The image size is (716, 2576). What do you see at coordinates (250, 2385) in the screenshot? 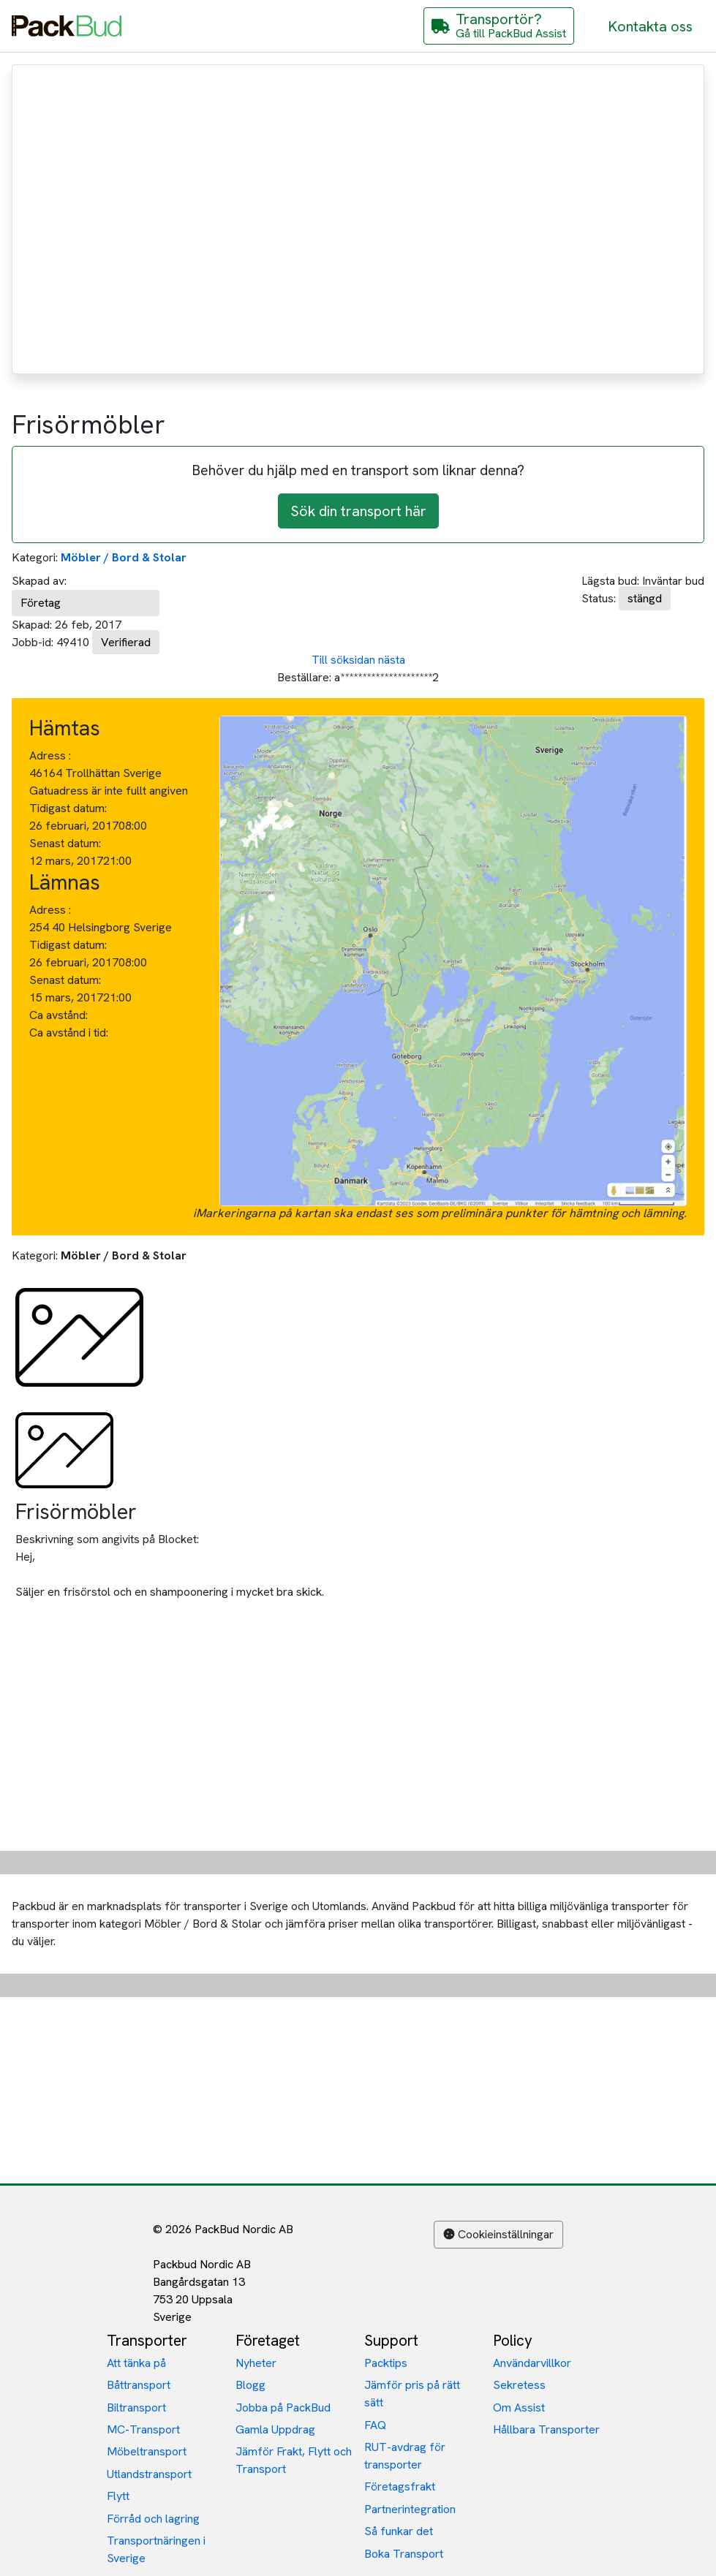
I see `Blogg` at bounding box center [250, 2385].